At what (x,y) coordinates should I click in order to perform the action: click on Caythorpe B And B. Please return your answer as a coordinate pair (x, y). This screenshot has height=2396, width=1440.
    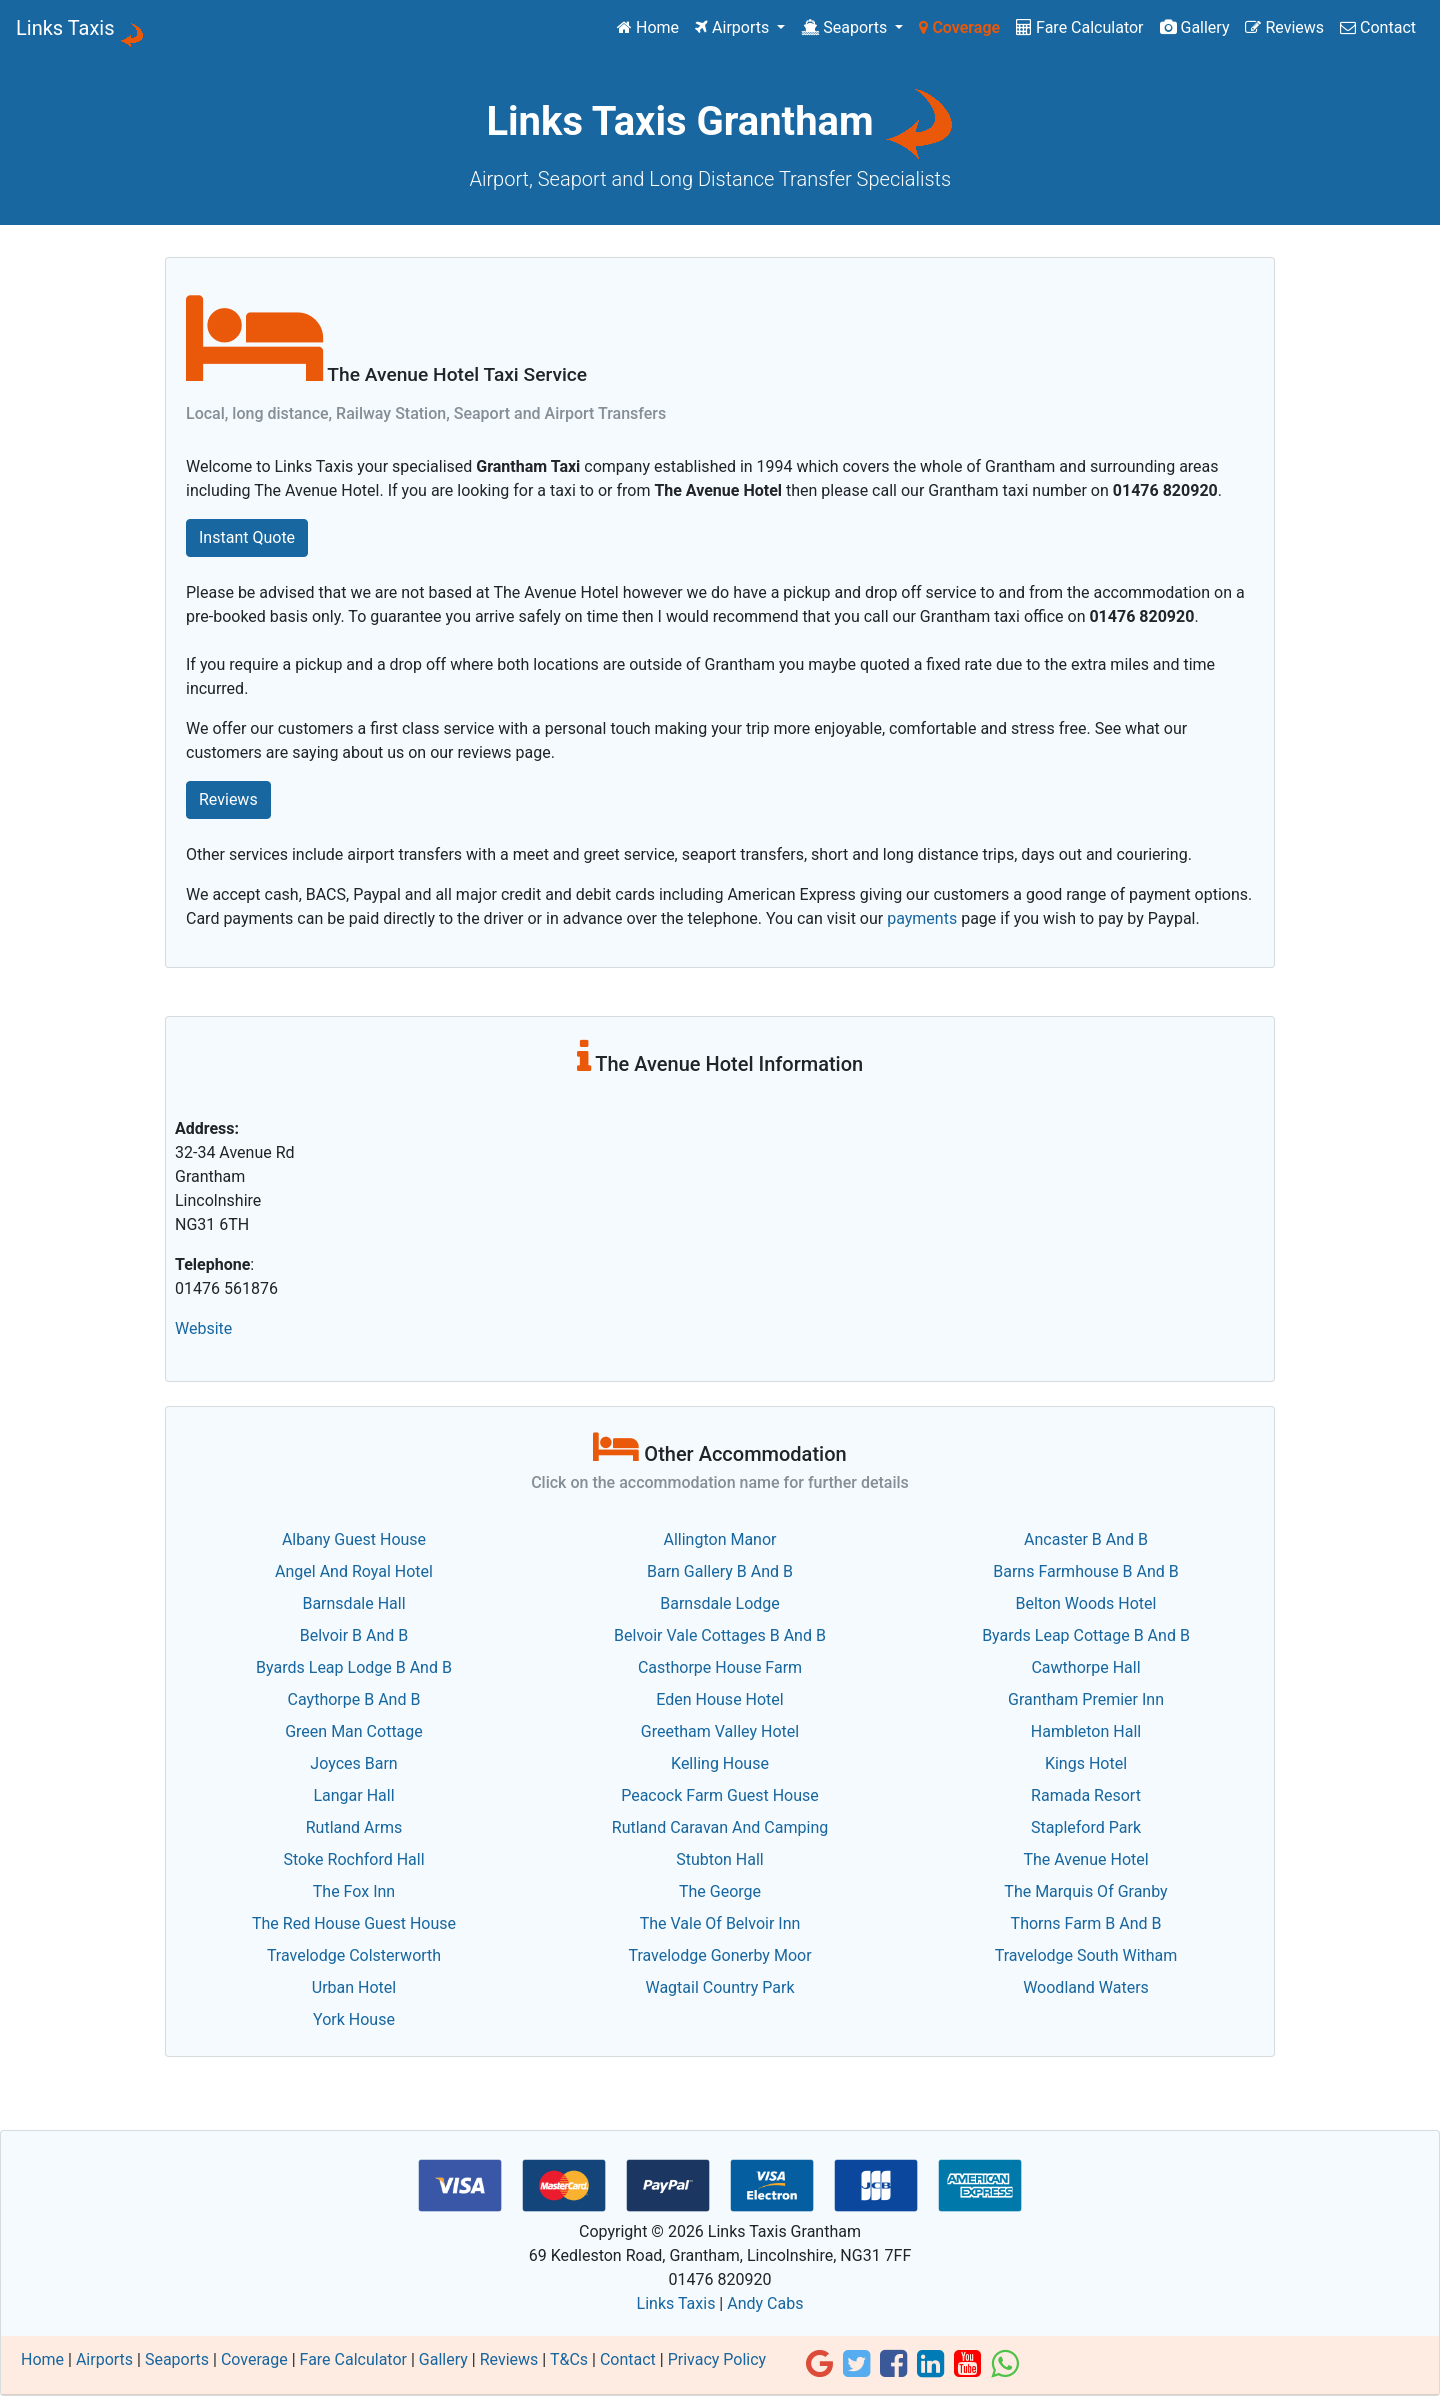
    Looking at the image, I should click on (354, 1699).